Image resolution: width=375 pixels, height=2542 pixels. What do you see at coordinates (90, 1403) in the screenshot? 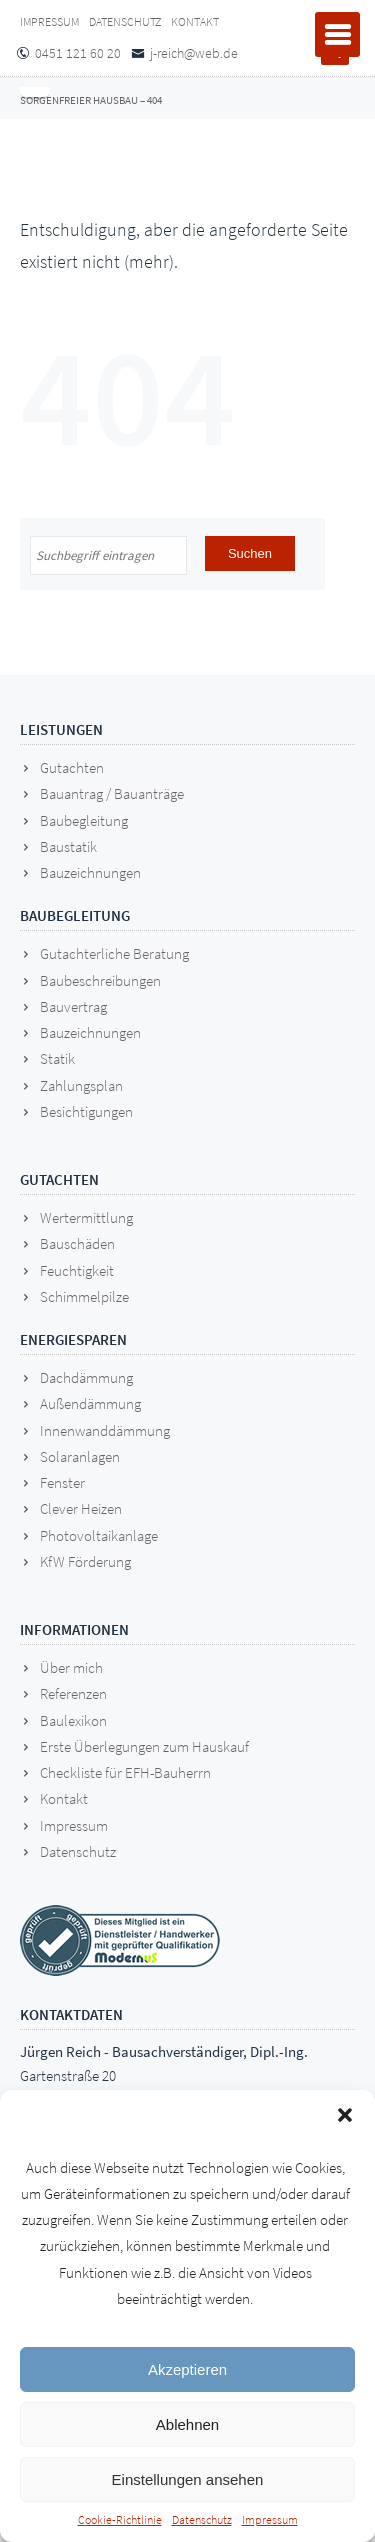
I see `Außendämmung` at bounding box center [90, 1403].